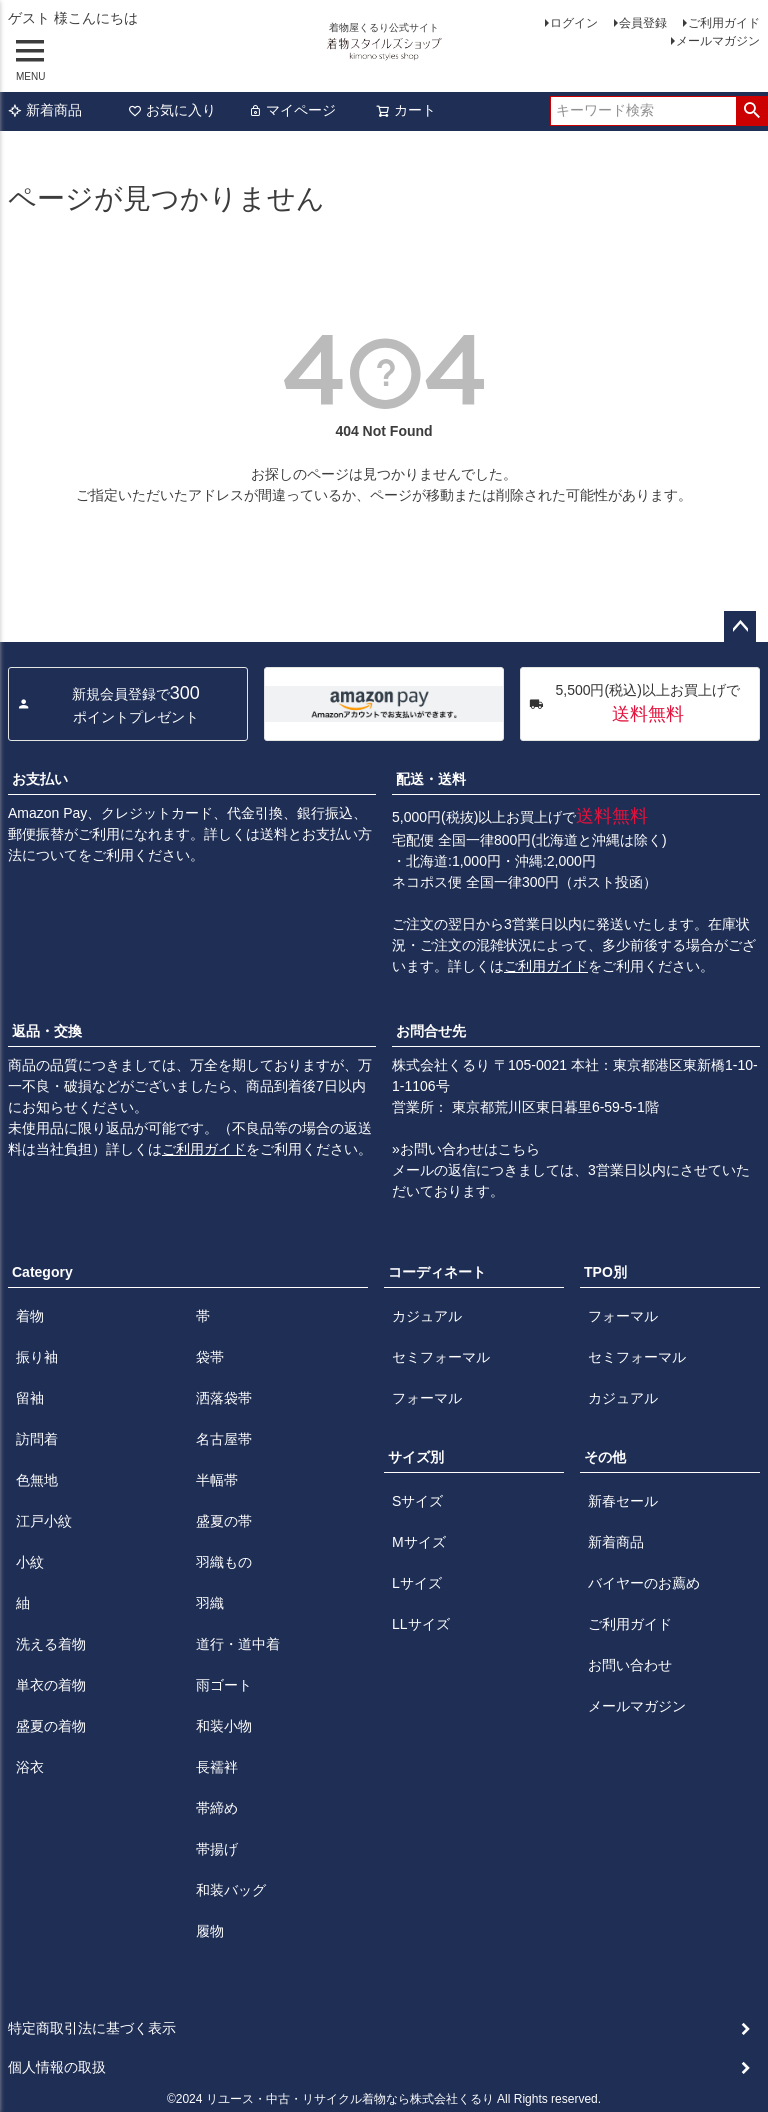 This screenshot has width=768, height=2112. What do you see at coordinates (47, 1031) in the screenshot?
I see `返品・交換` at bounding box center [47, 1031].